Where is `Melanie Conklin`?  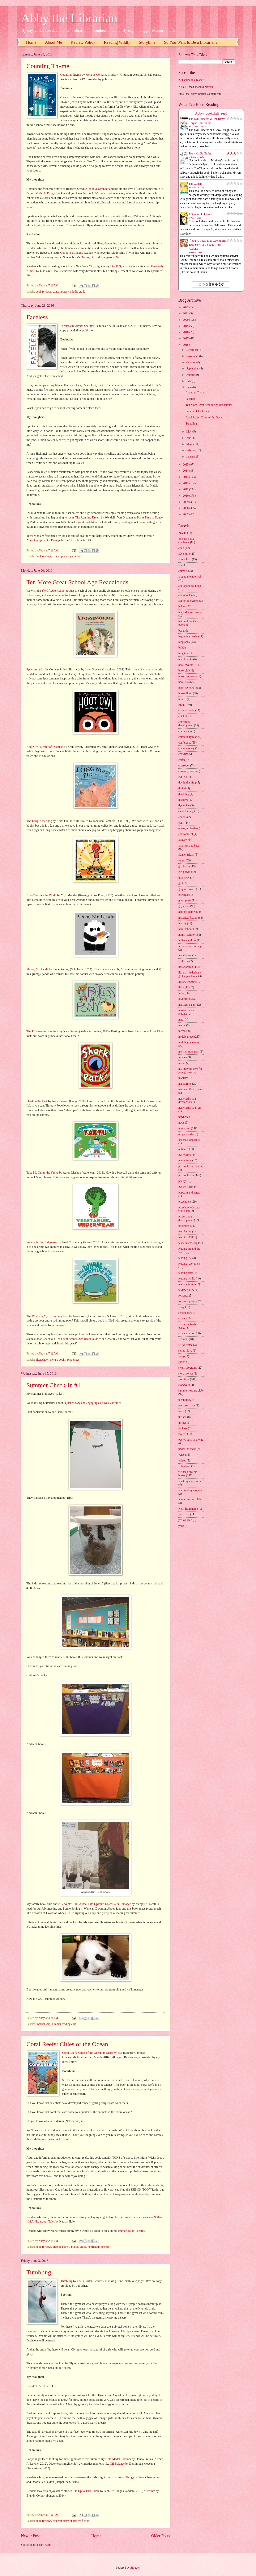
Melanie Conklin is located at coordinates (96, 74).